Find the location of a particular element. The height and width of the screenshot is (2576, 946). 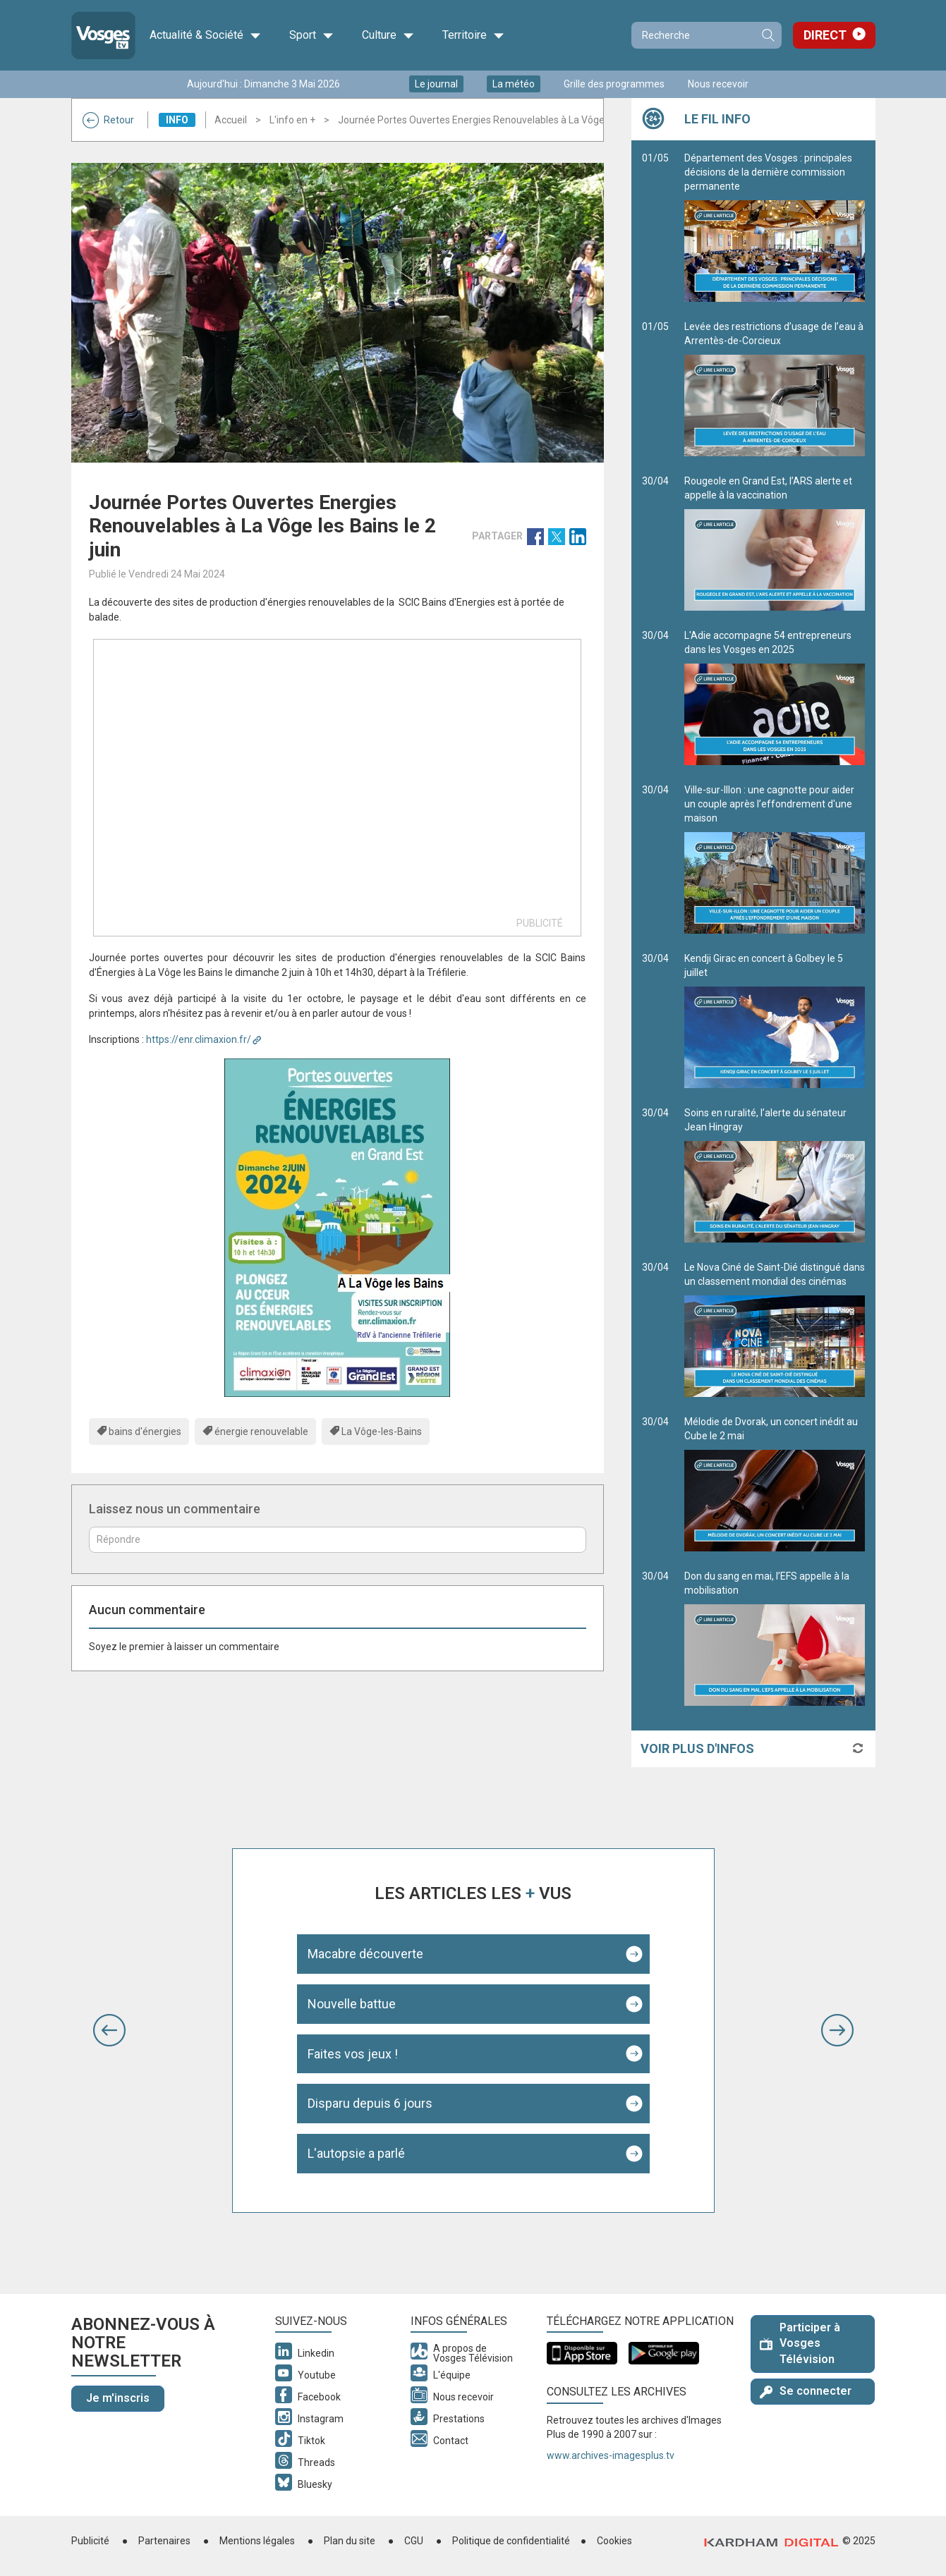

Territoire is located at coordinates (473, 35).